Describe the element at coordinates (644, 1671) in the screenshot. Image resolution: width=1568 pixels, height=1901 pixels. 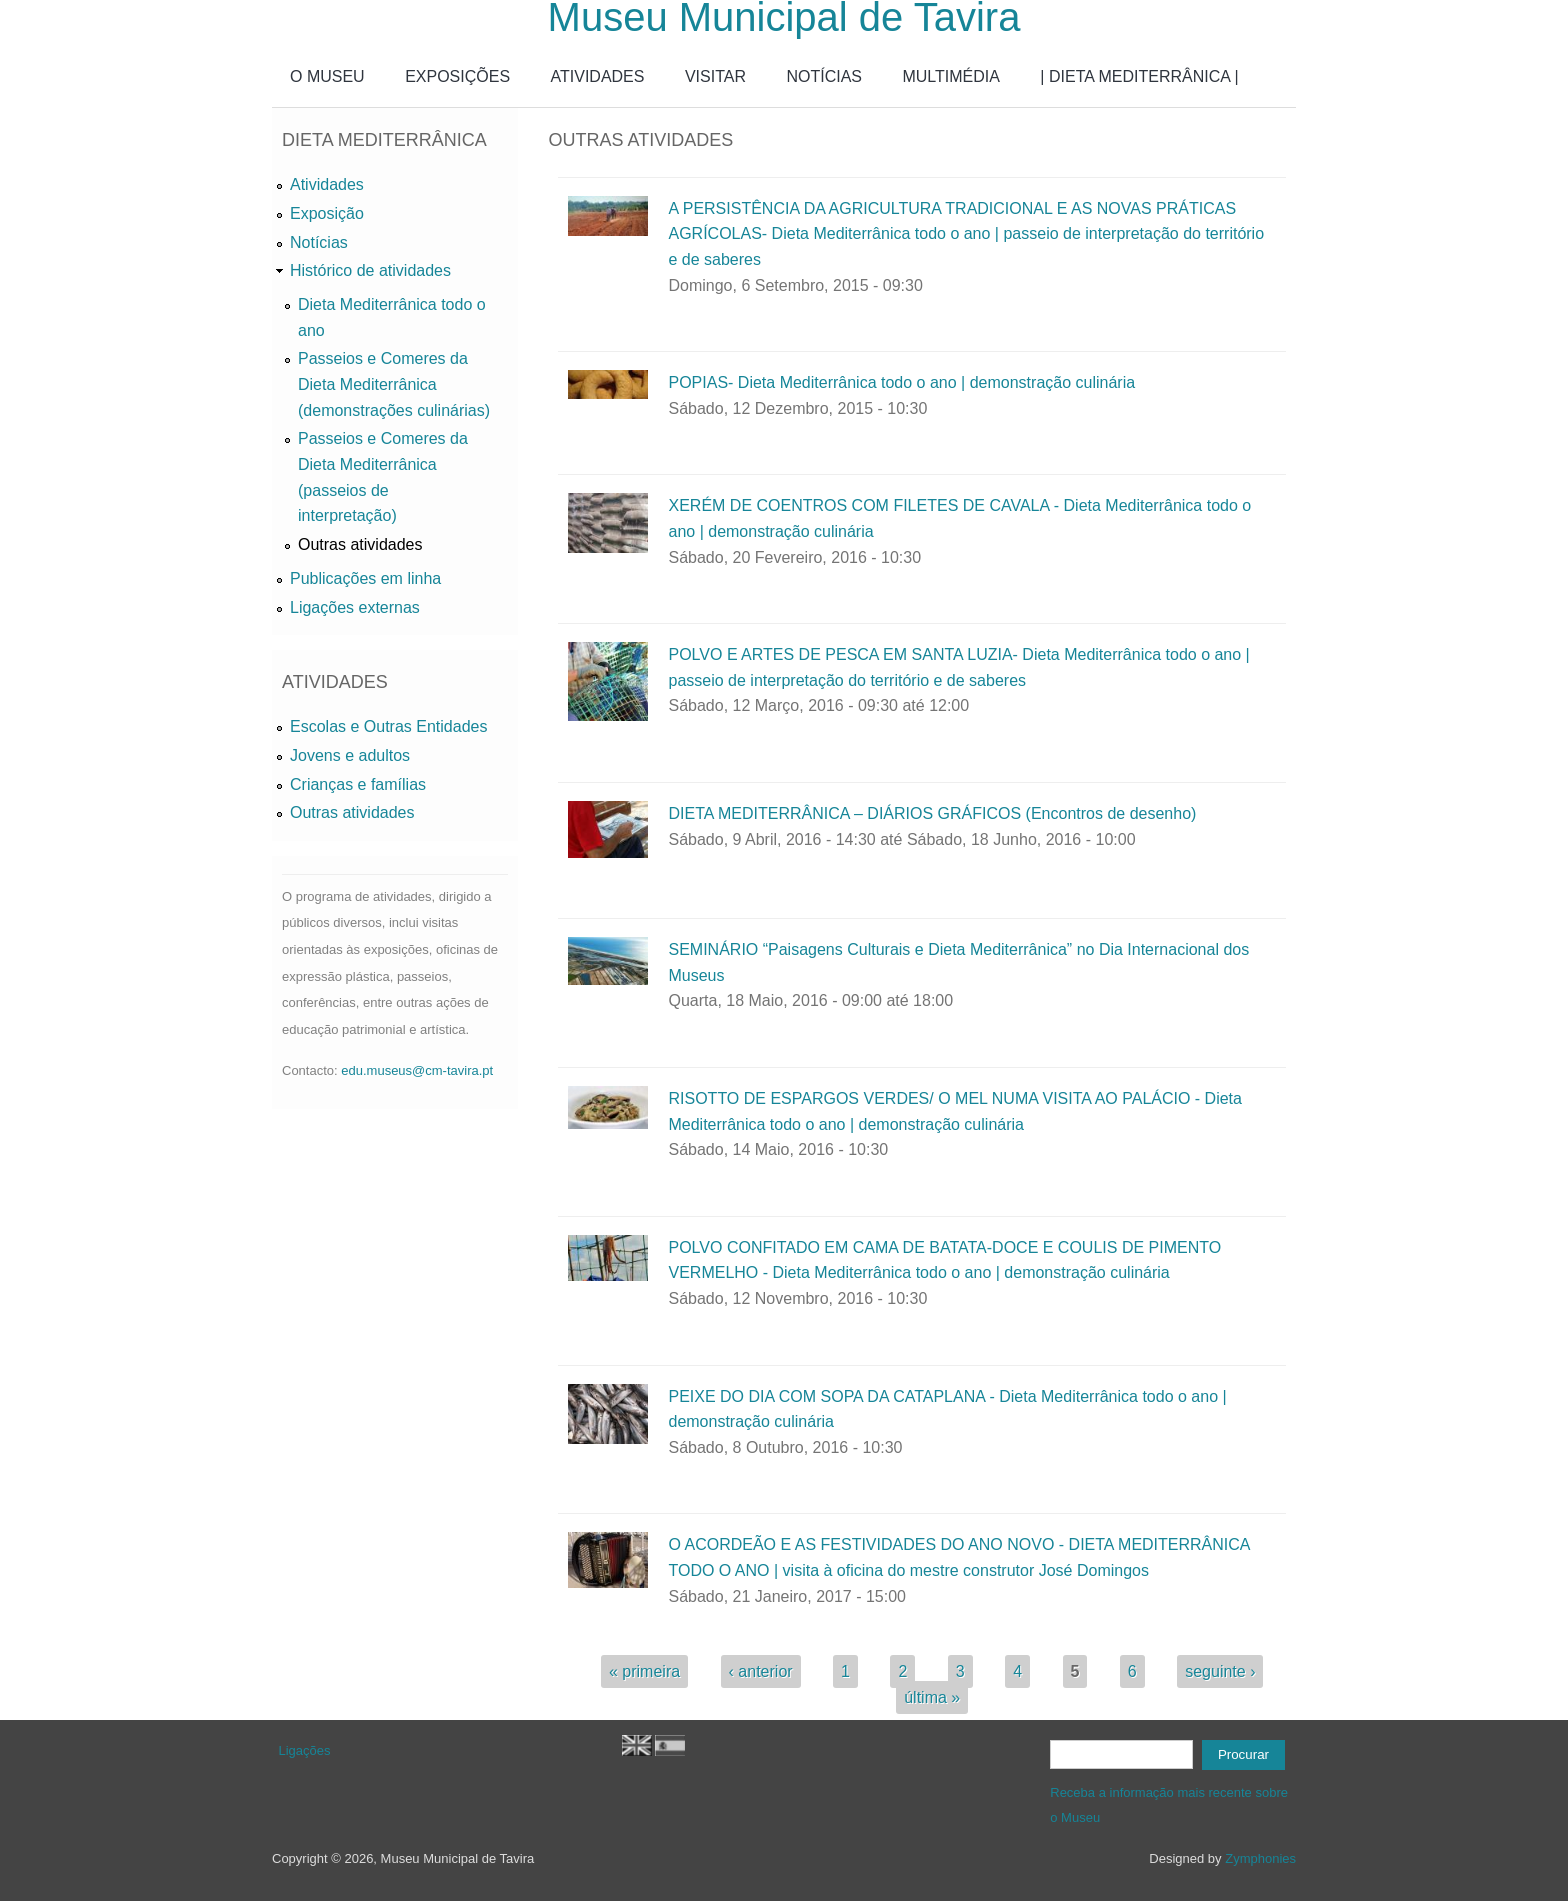
I see `« primeira` at that location.